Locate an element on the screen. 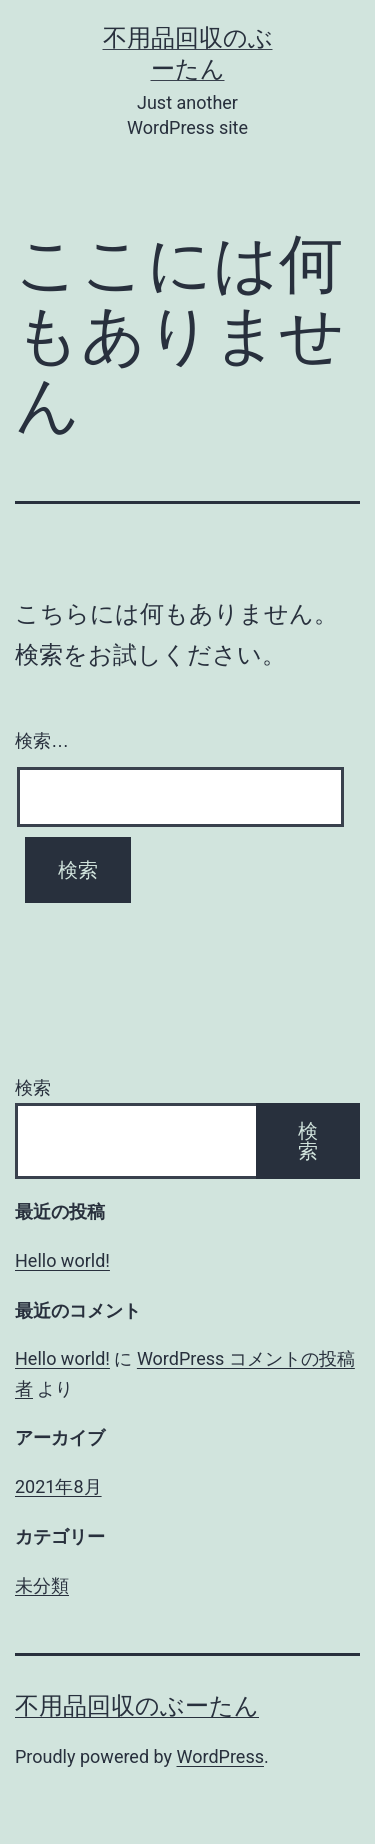 This screenshot has width=375, height=1844. WordPress is located at coordinates (220, 1756).